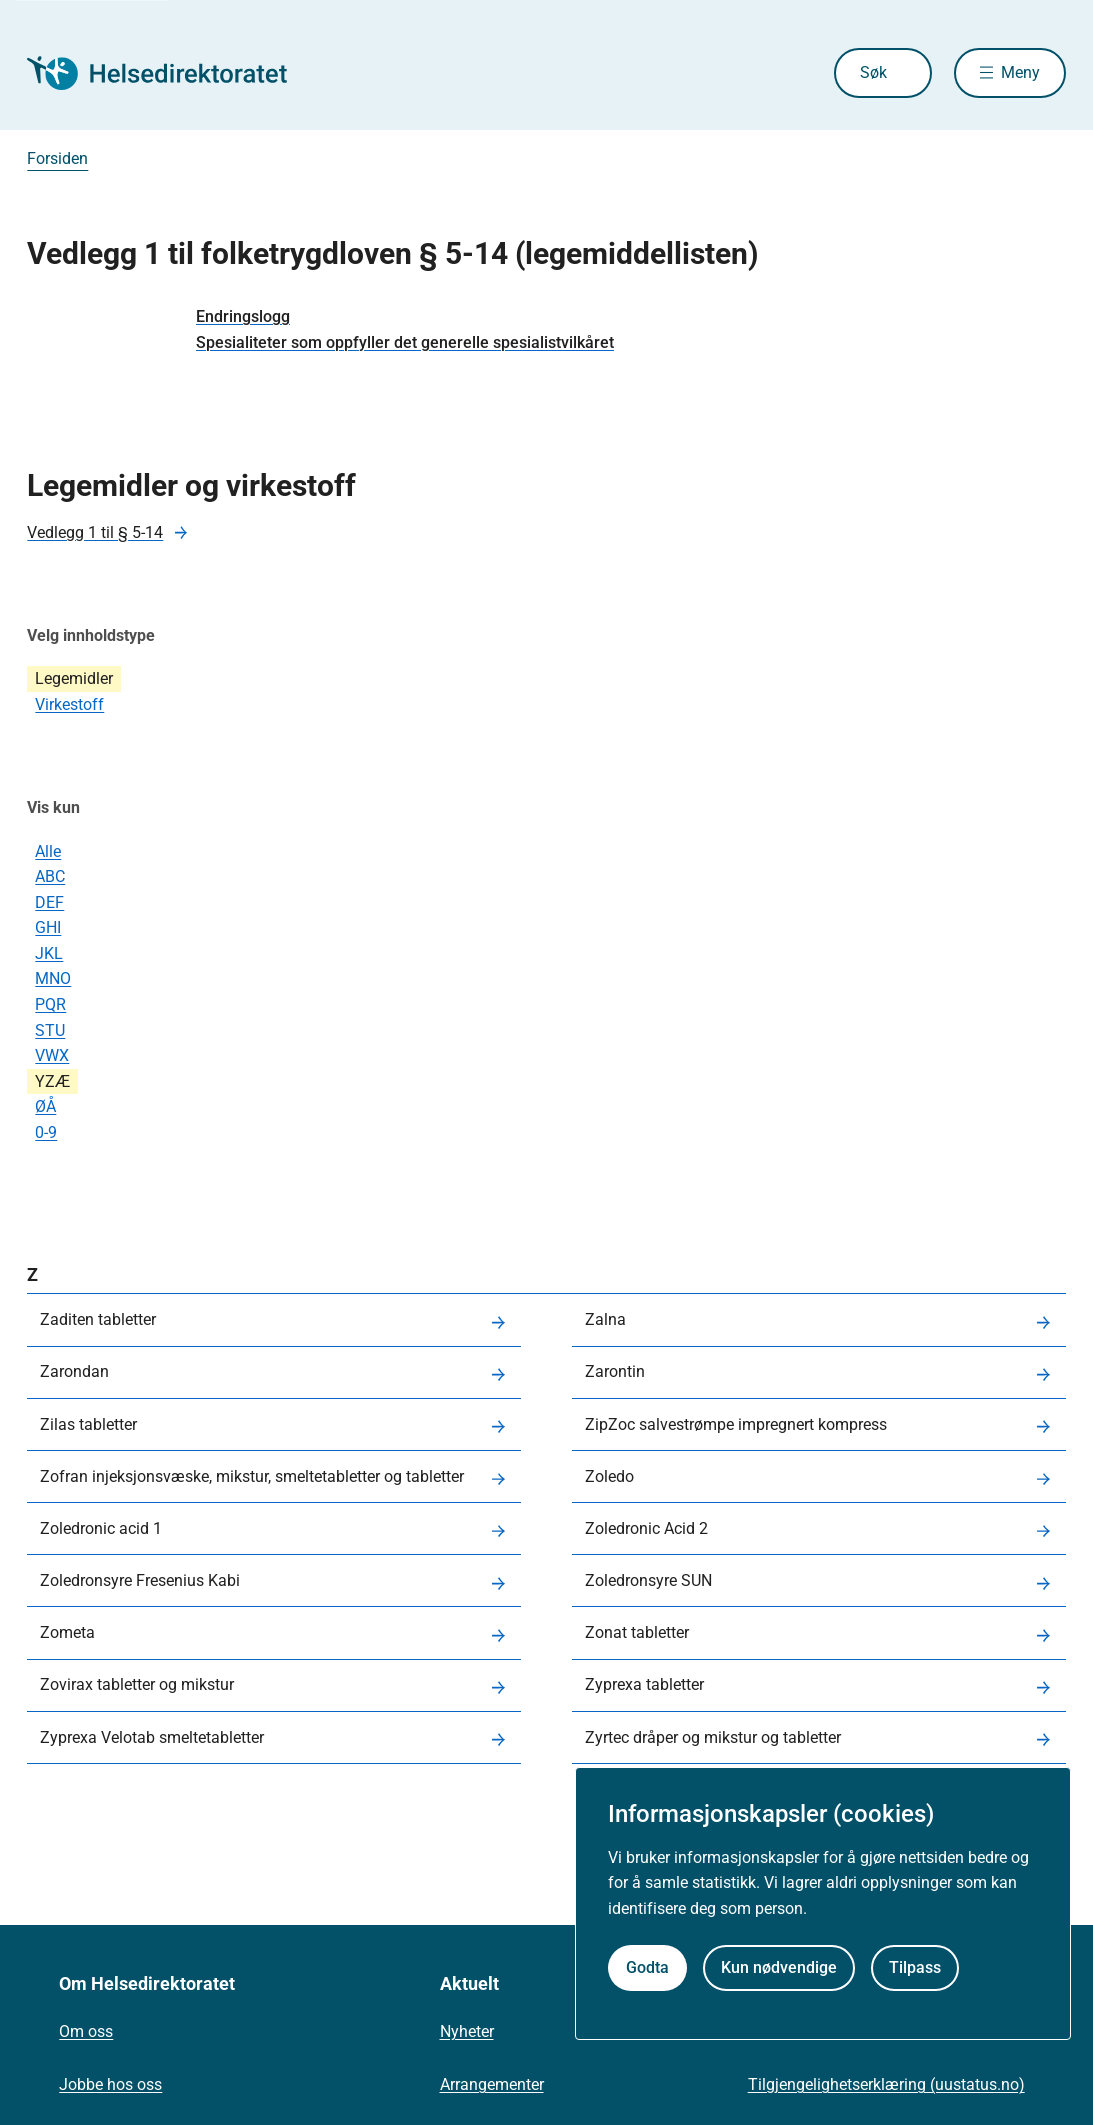 The width and height of the screenshot is (1093, 2125). Describe the element at coordinates (915, 1967) in the screenshot. I see `Tilpass` at that location.